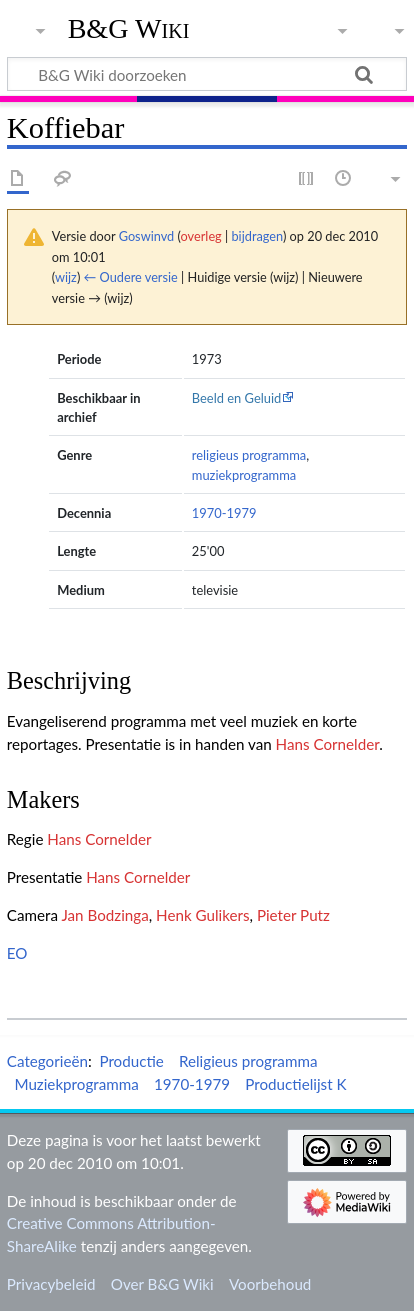 Image resolution: width=414 pixels, height=1311 pixels. What do you see at coordinates (270, 1284) in the screenshot?
I see `Voorbehoud` at bounding box center [270, 1284].